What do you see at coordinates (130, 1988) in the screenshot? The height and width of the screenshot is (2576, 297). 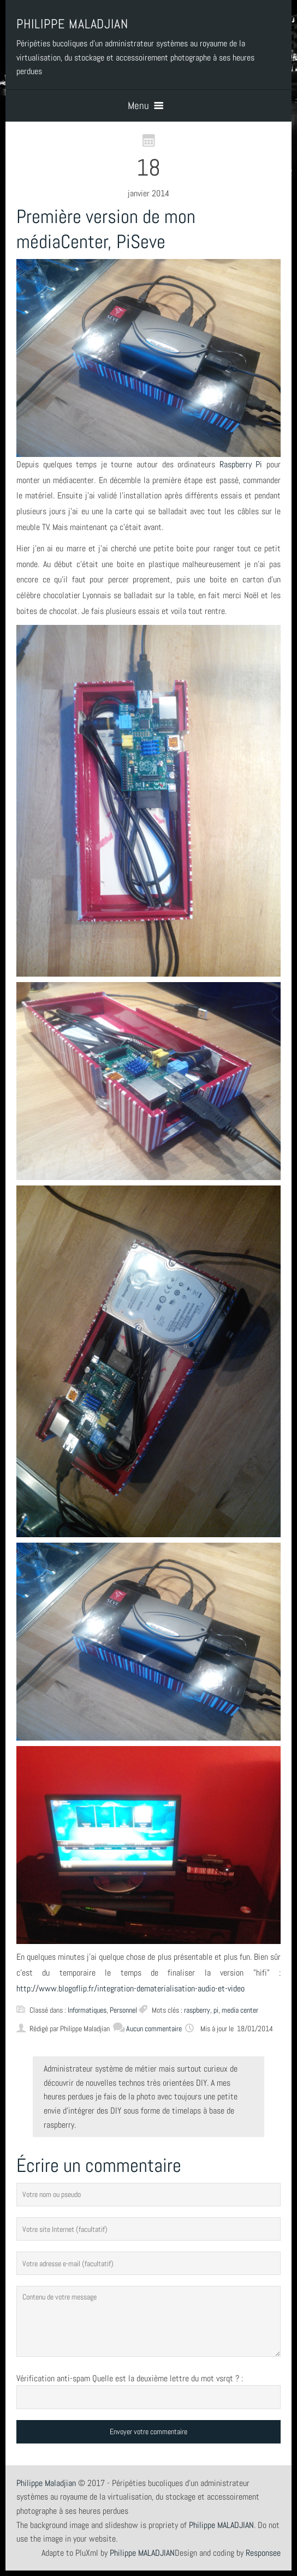 I see `http://www.blogoflip.fr/integration-dematerialisation-audio-et-video` at bounding box center [130, 1988].